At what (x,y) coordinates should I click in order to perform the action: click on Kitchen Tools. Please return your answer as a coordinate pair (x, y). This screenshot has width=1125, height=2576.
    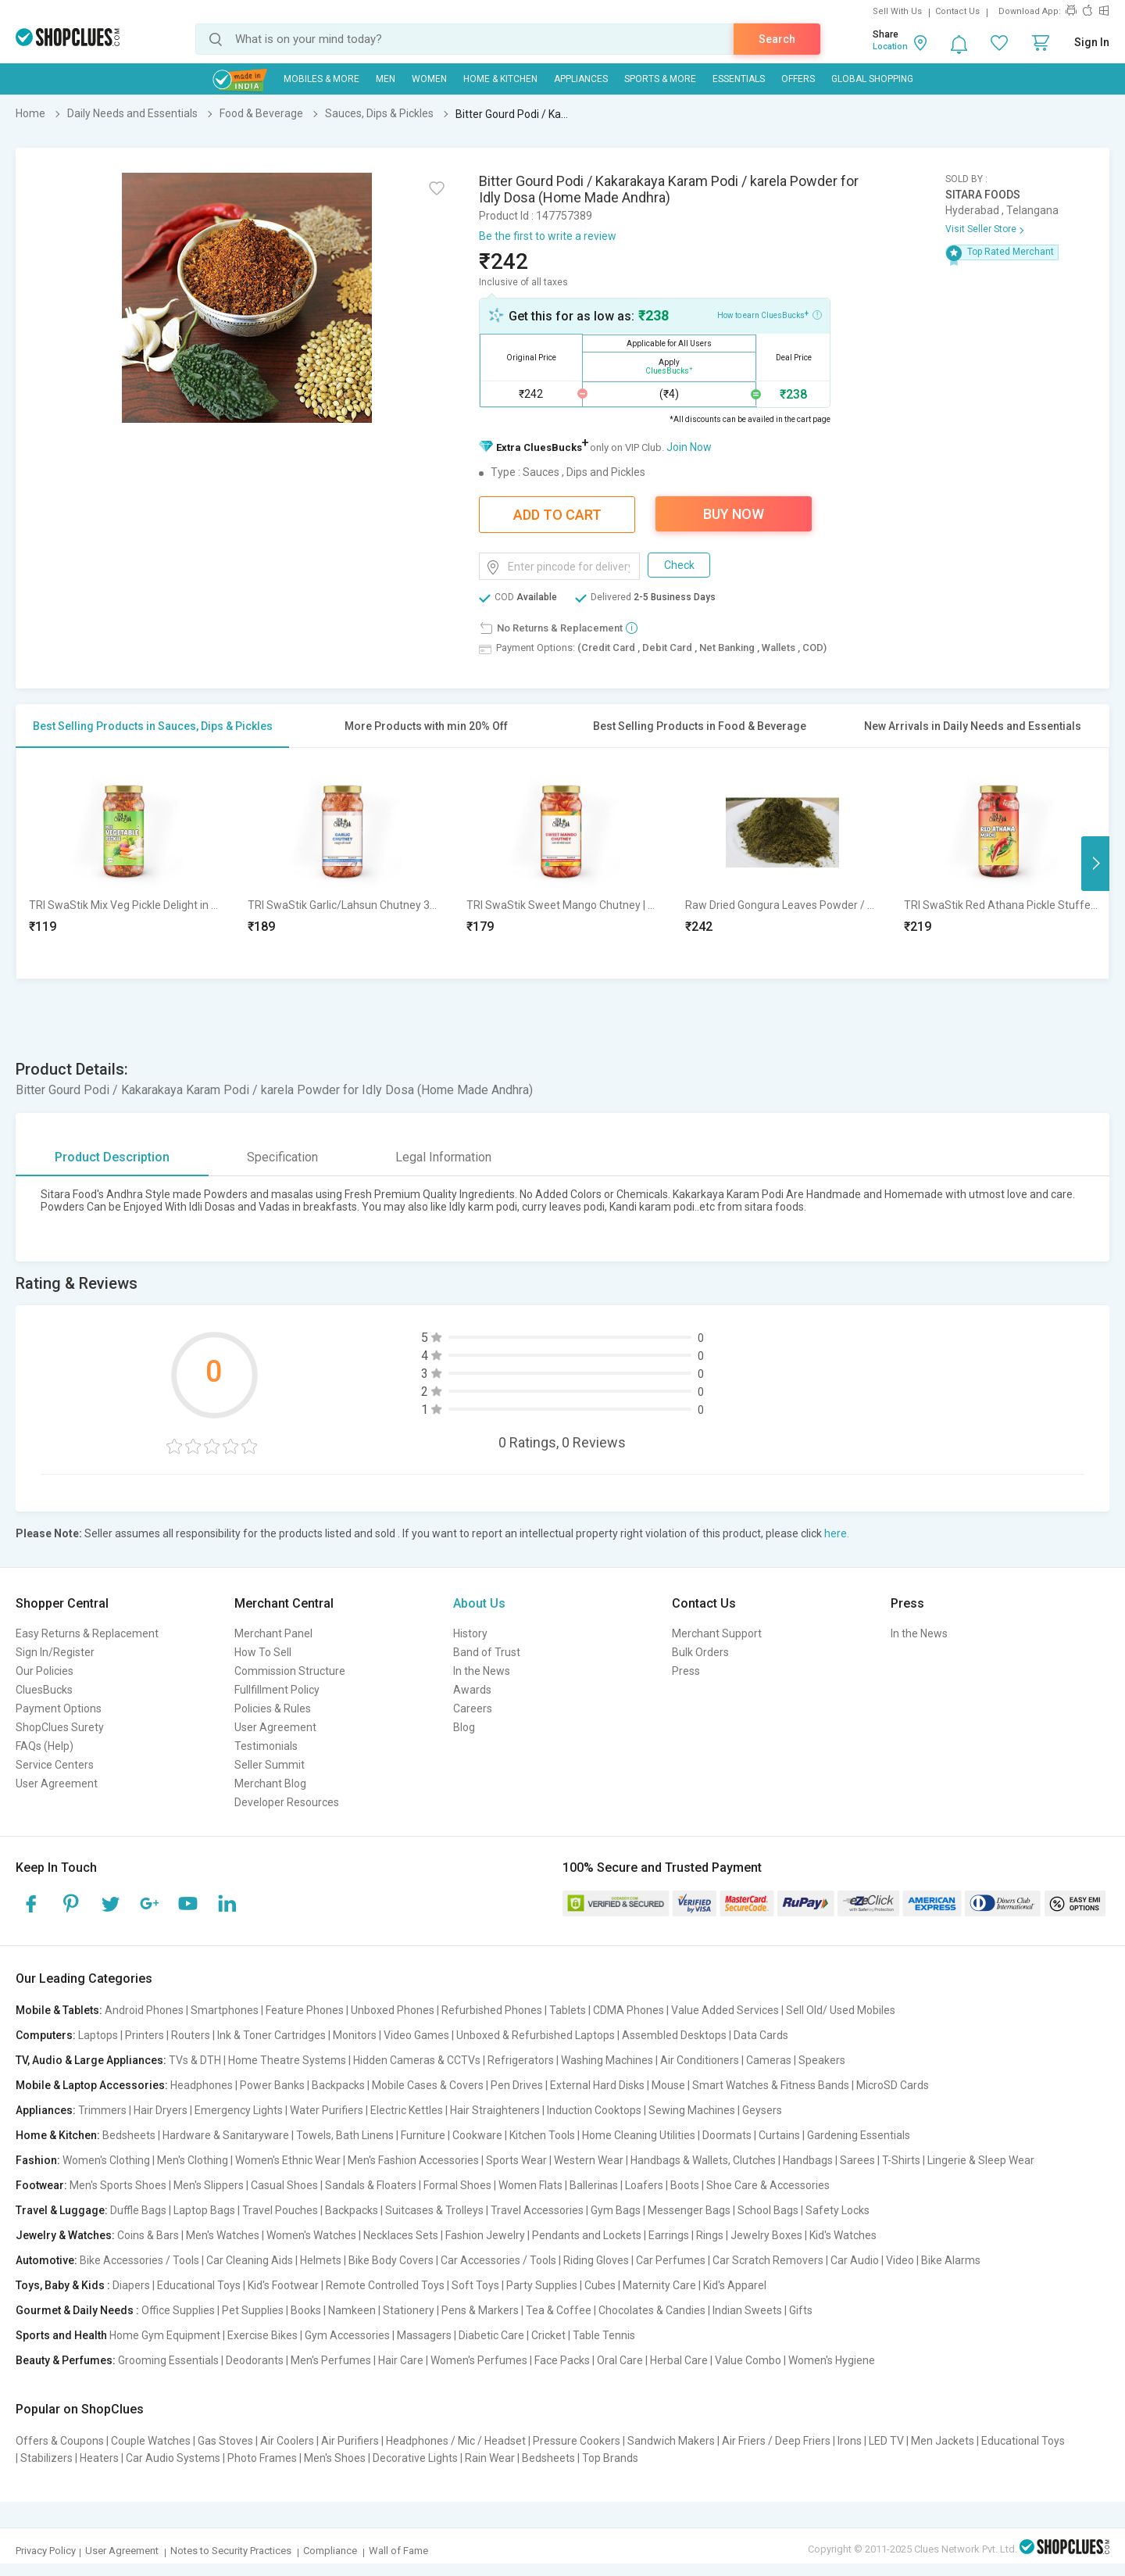
    Looking at the image, I should click on (542, 2135).